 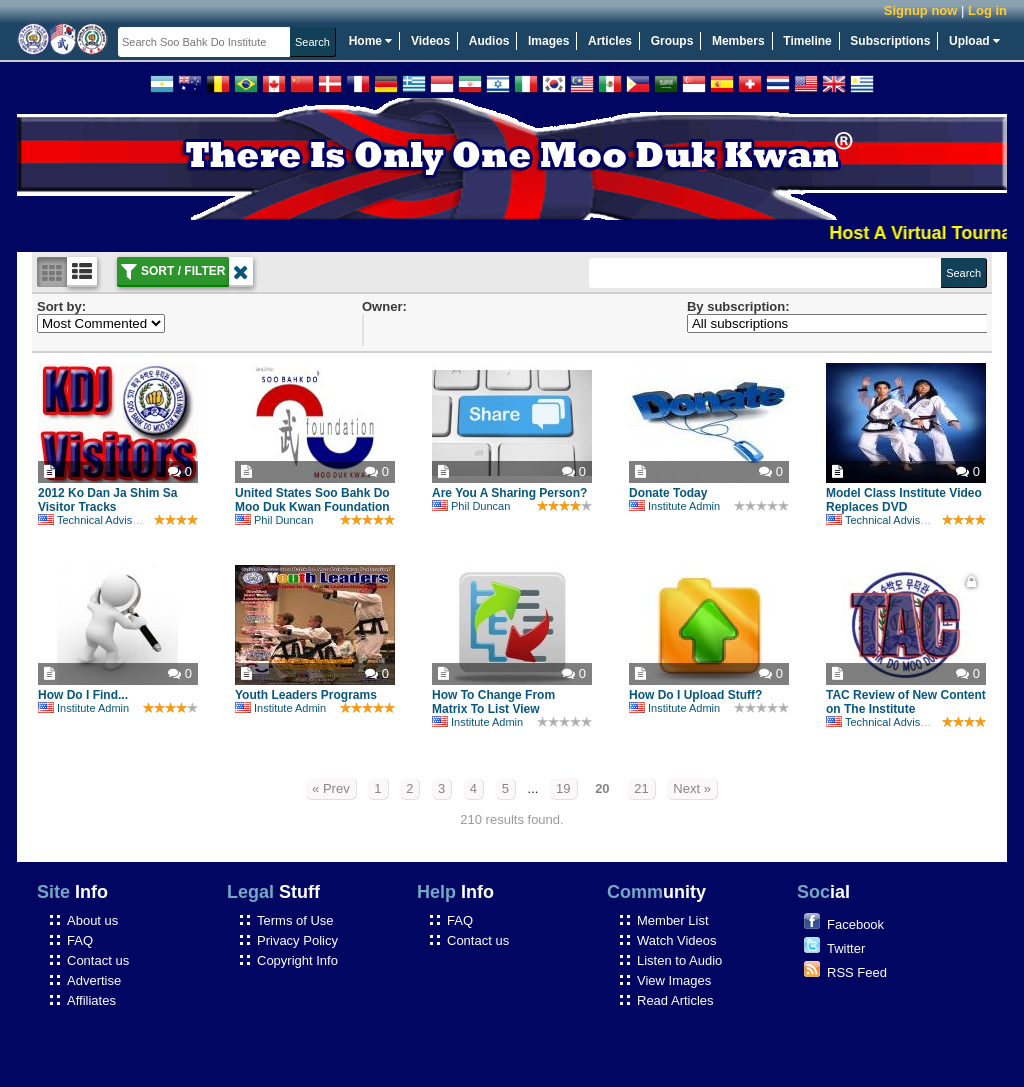 I want to click on 21, so click(x=641, y=788).